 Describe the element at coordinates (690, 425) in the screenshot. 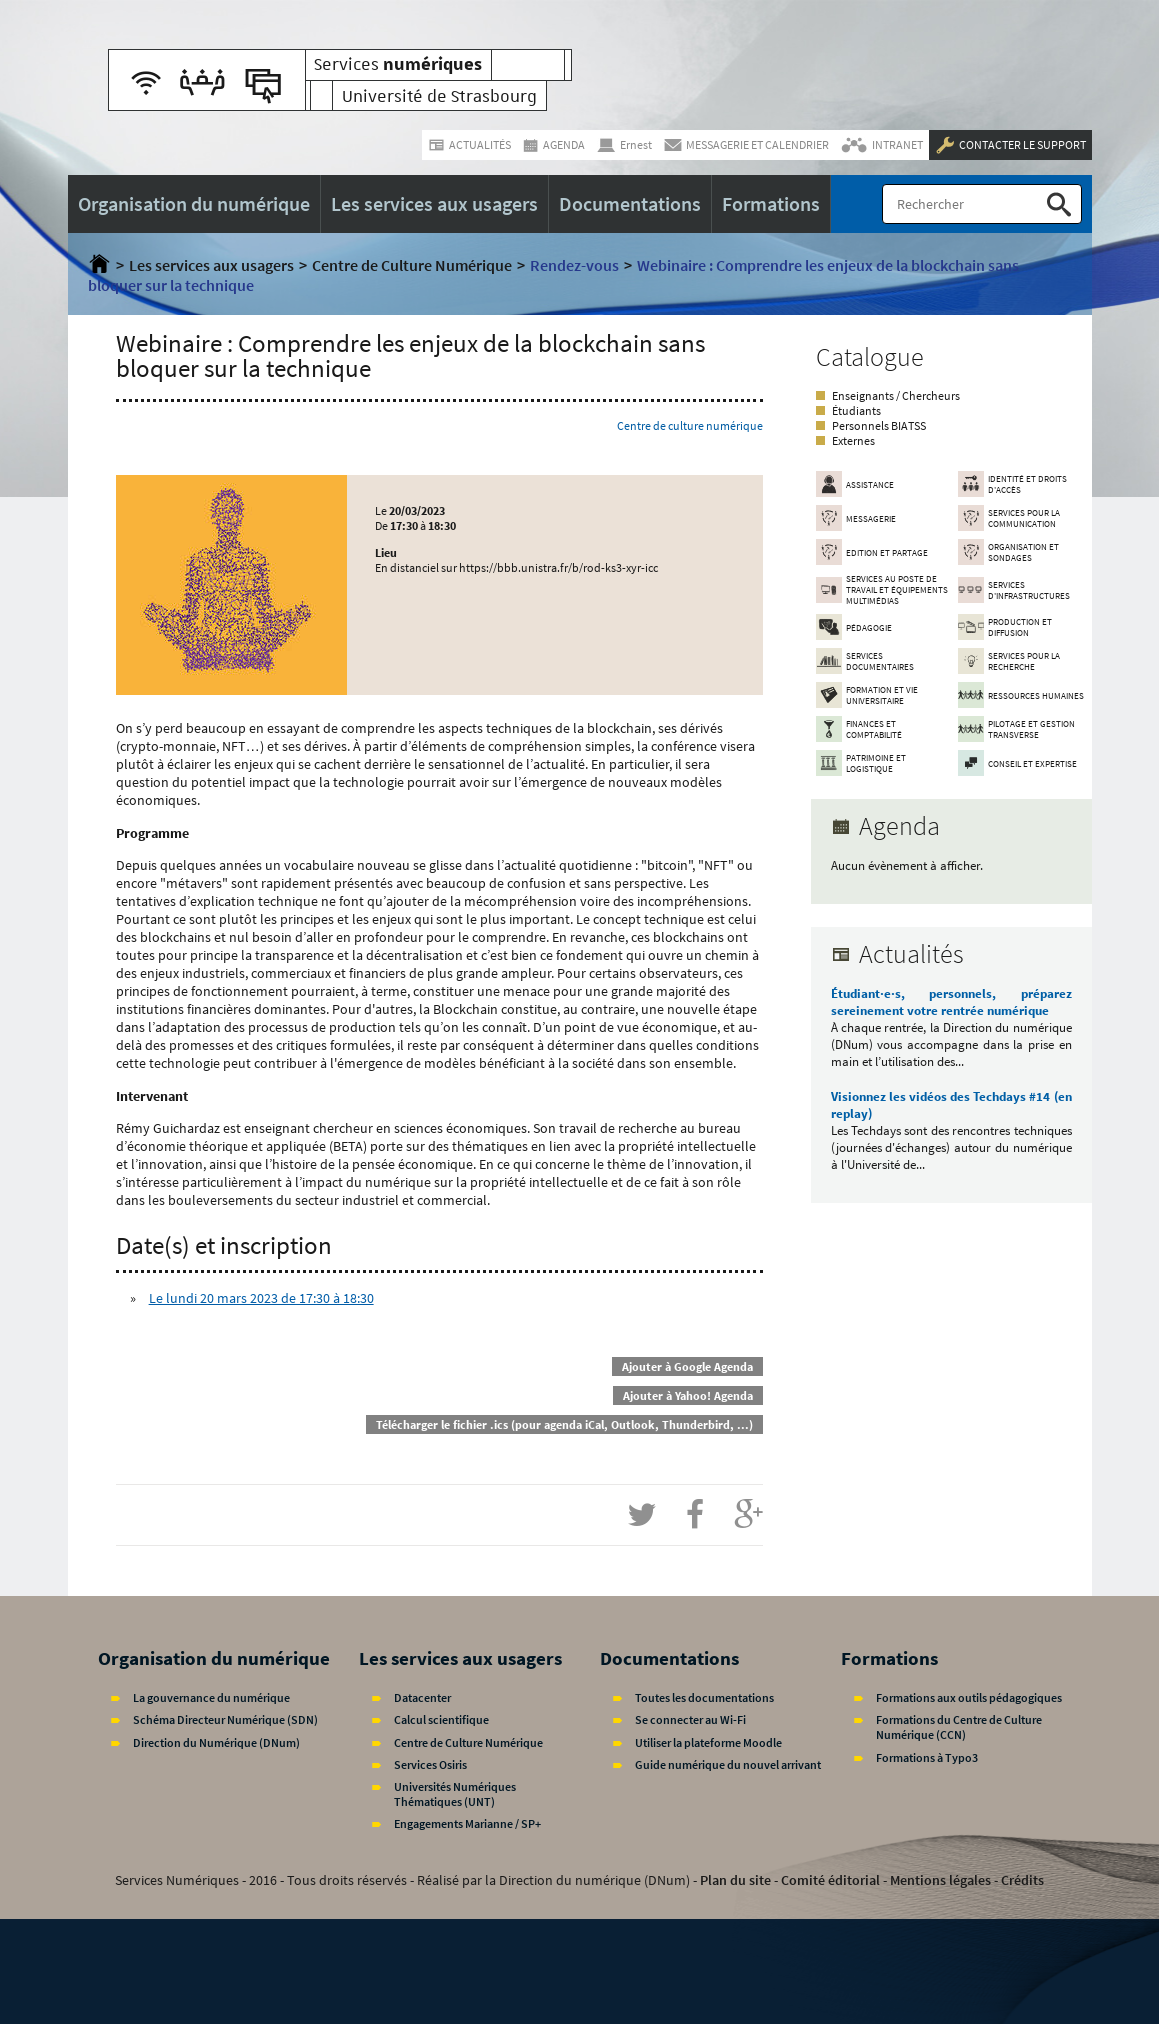

I see `Centre de culture numérique` at that location.